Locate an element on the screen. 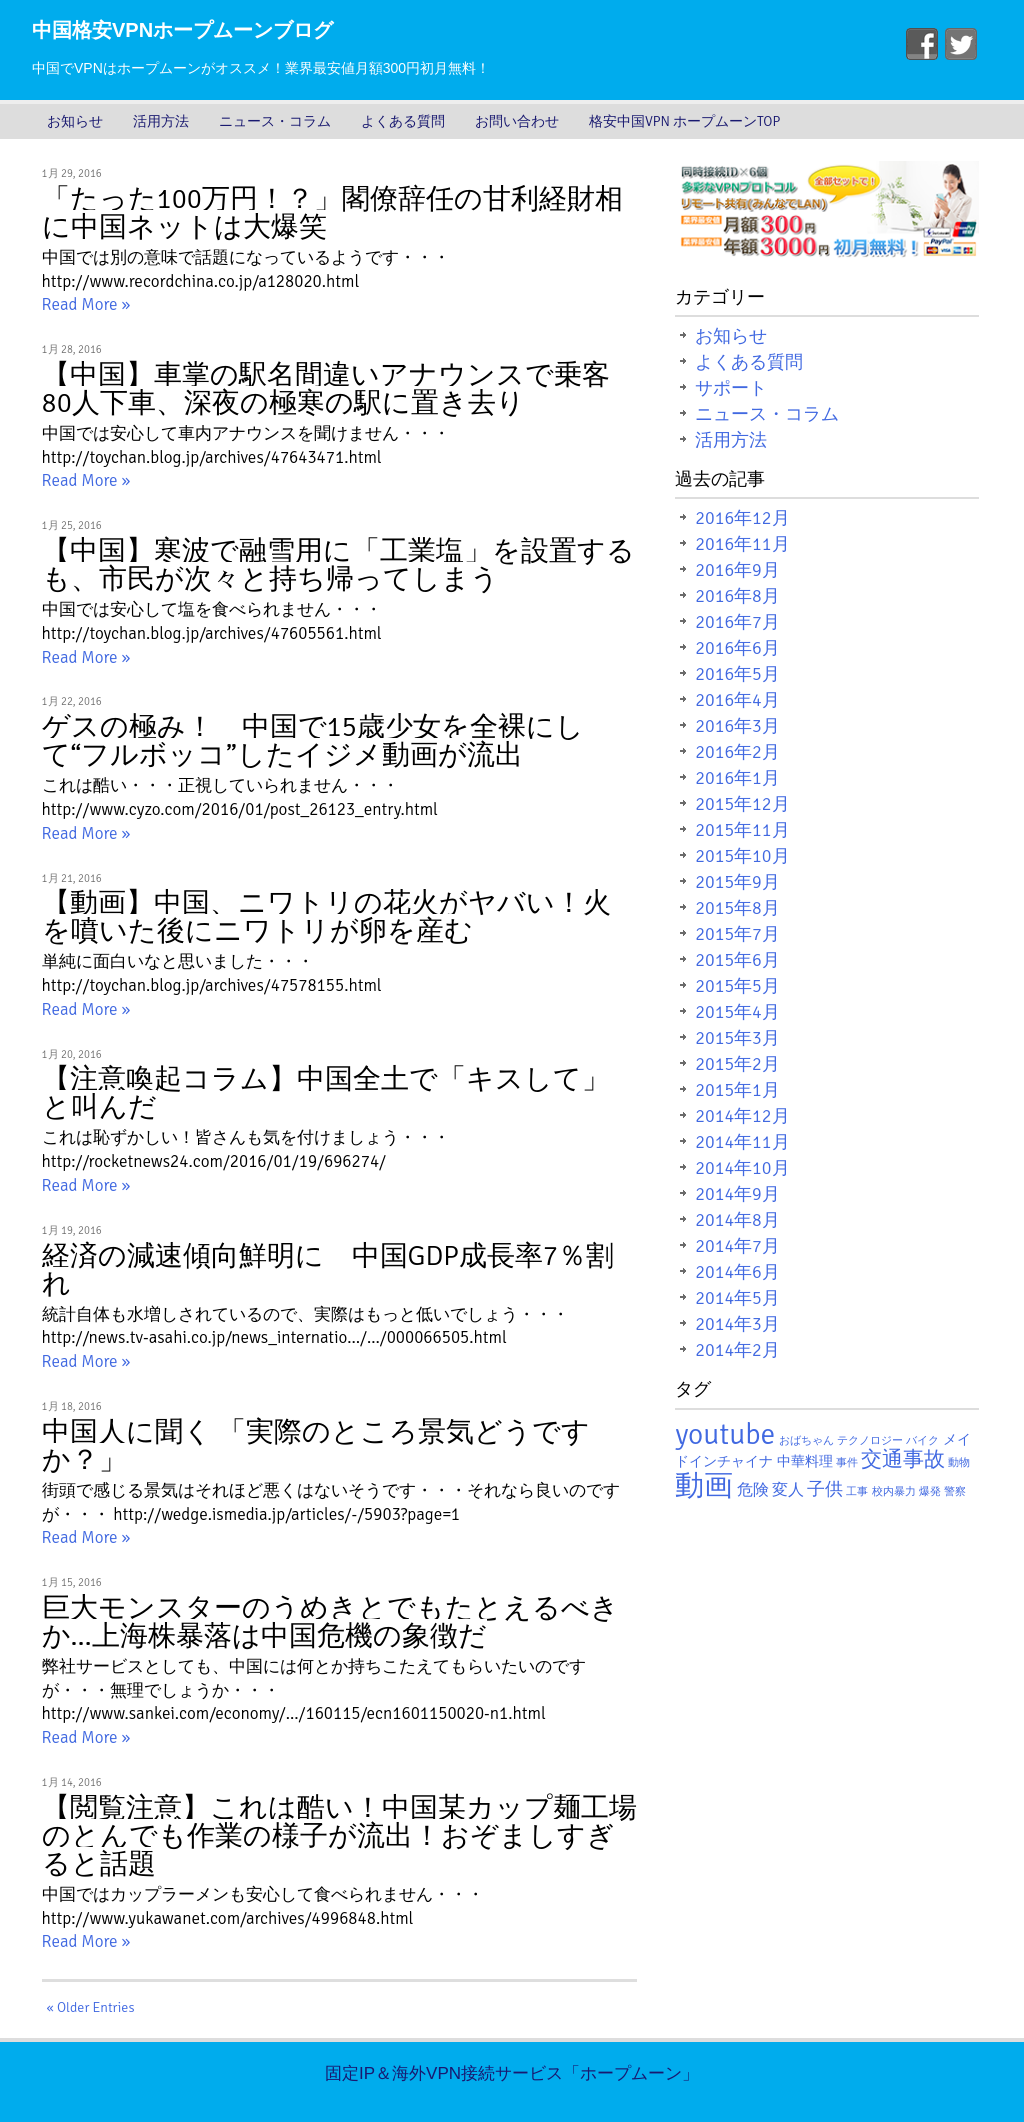  固定IP＆海外VPN接続サービス「ホープムーン」 is located at coordinates (512, 2073).